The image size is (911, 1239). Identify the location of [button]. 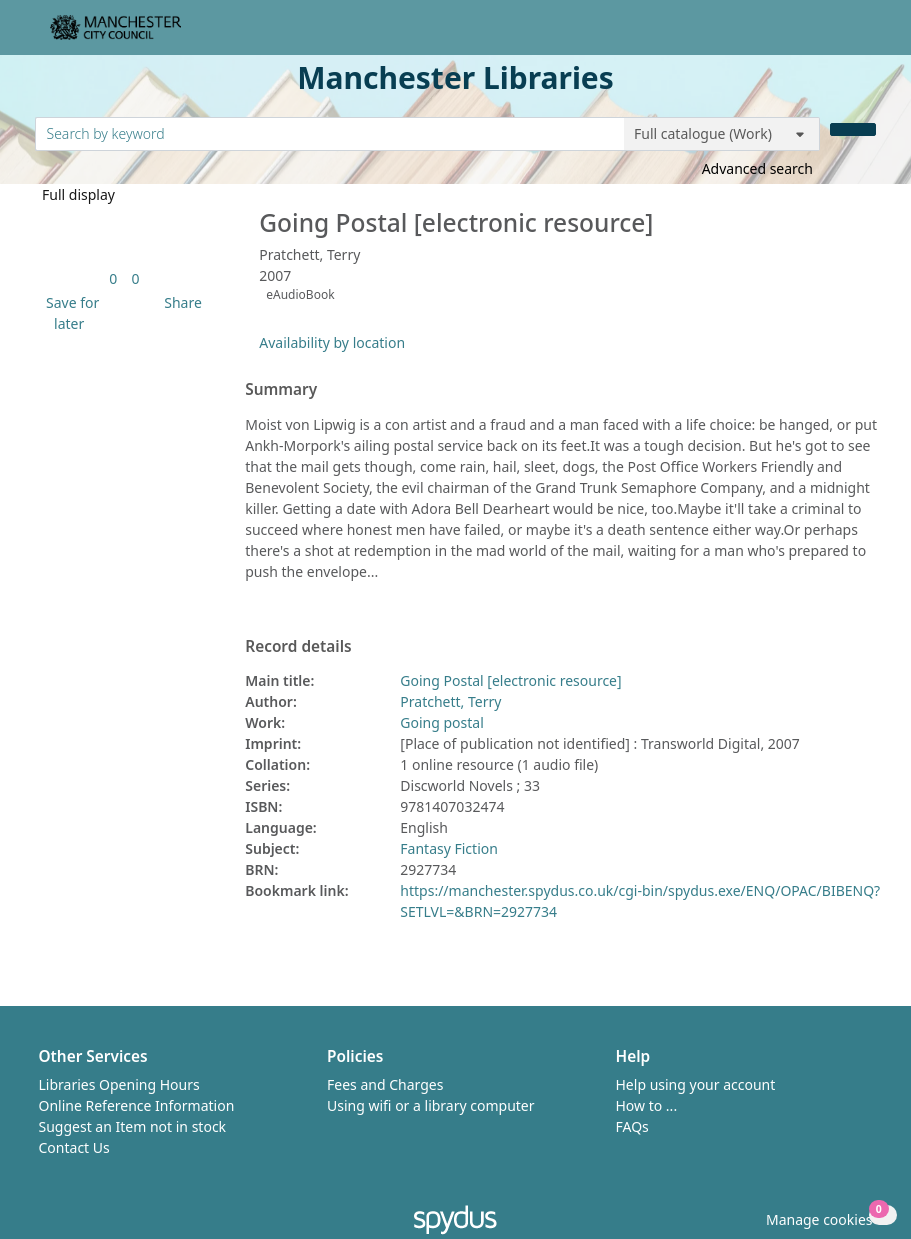
(69, 313).